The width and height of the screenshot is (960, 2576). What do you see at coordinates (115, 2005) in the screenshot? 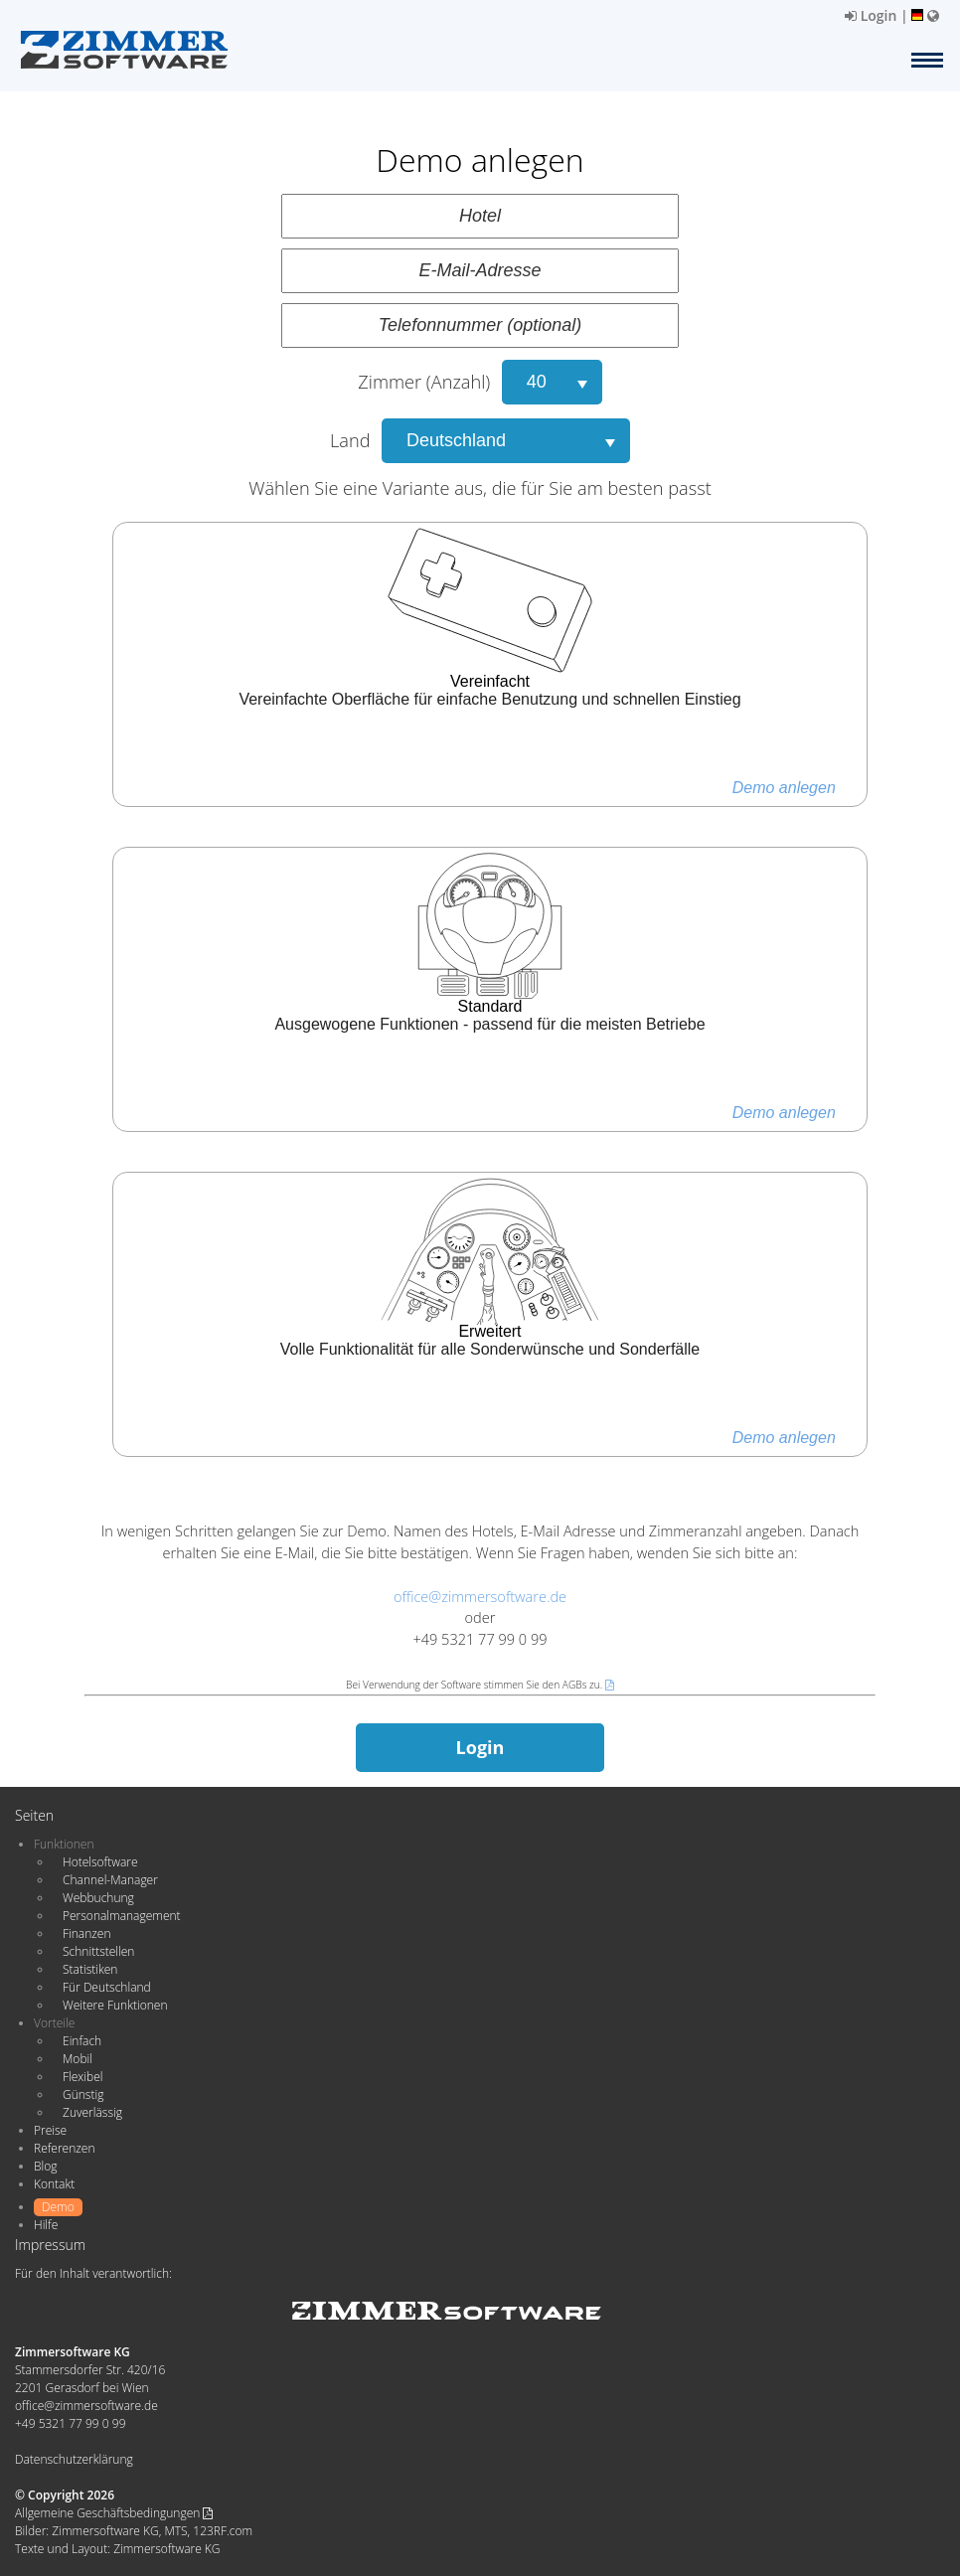
I see `Weitere Funktionen` at bounding box center [115, 2005].